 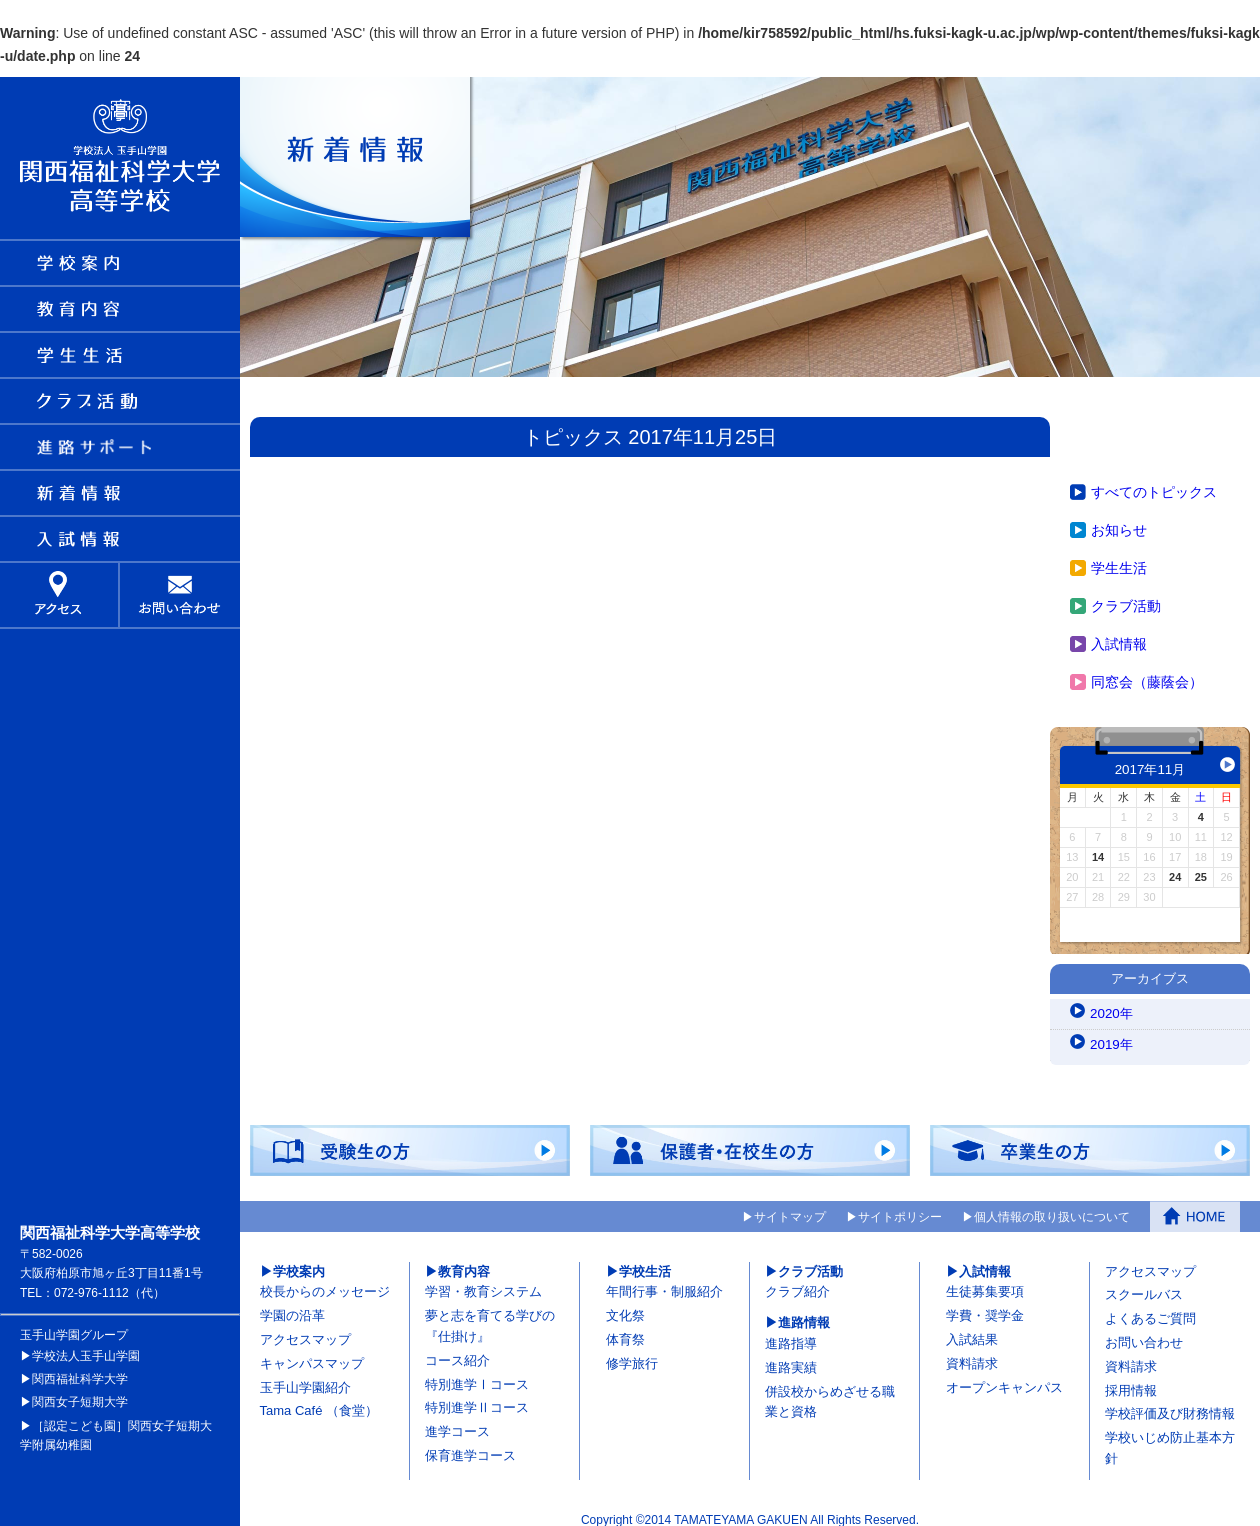 I want to click on 進路指導, so click(x=791, y=1334).